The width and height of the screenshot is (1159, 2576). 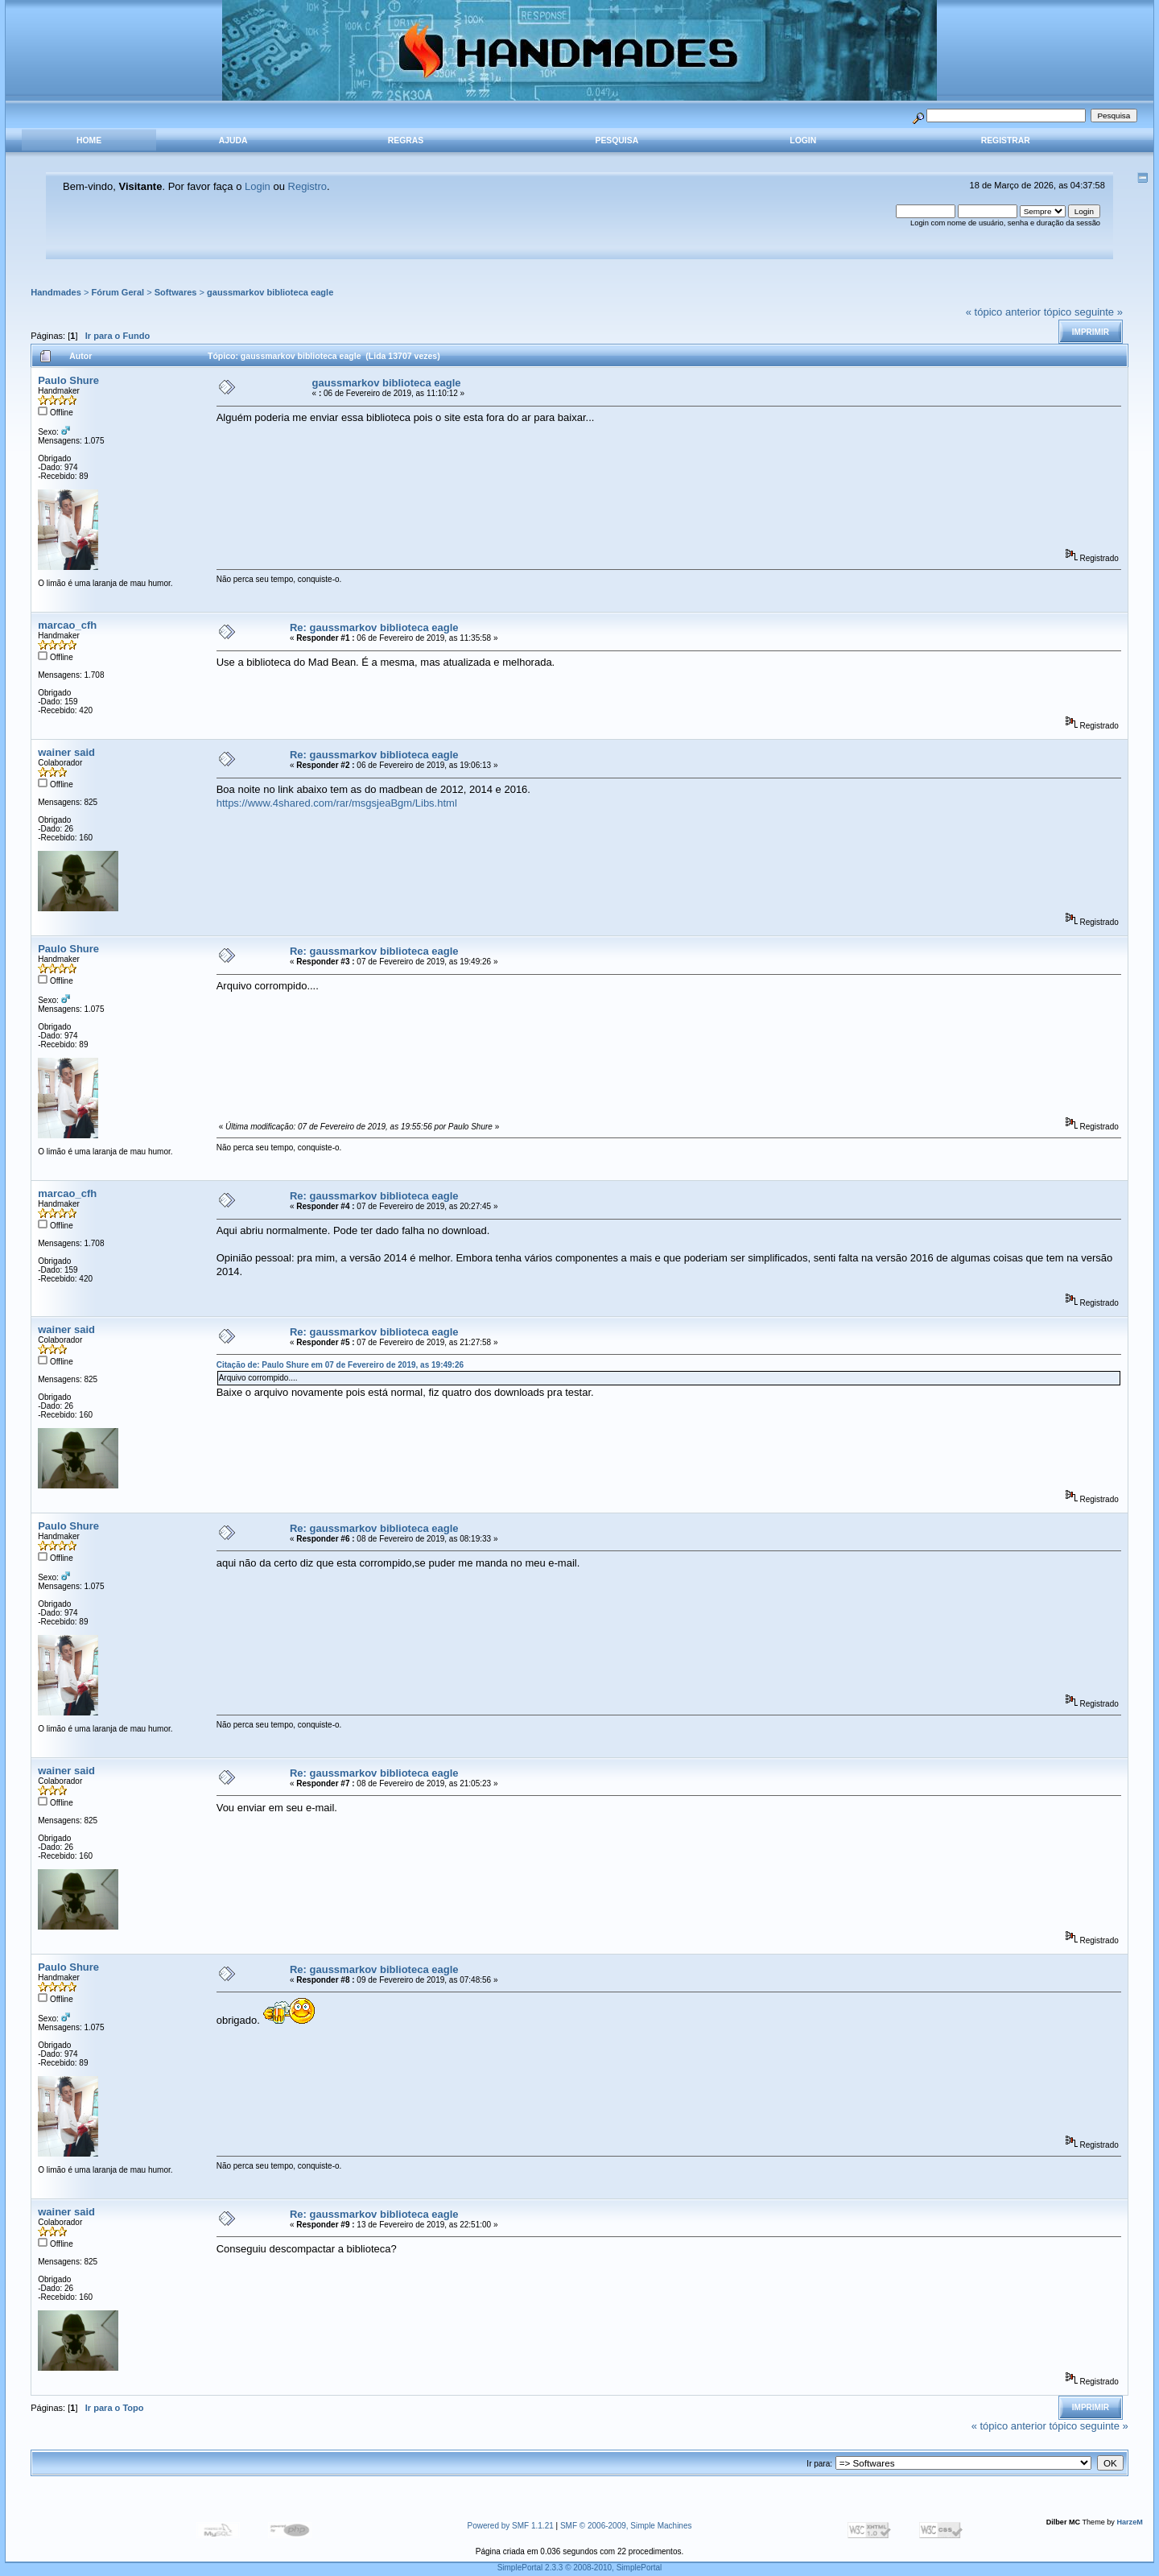 What do you see at coordinates (803, 140) in the screenshot?
I see `Login` at bounding box center [803, 140].